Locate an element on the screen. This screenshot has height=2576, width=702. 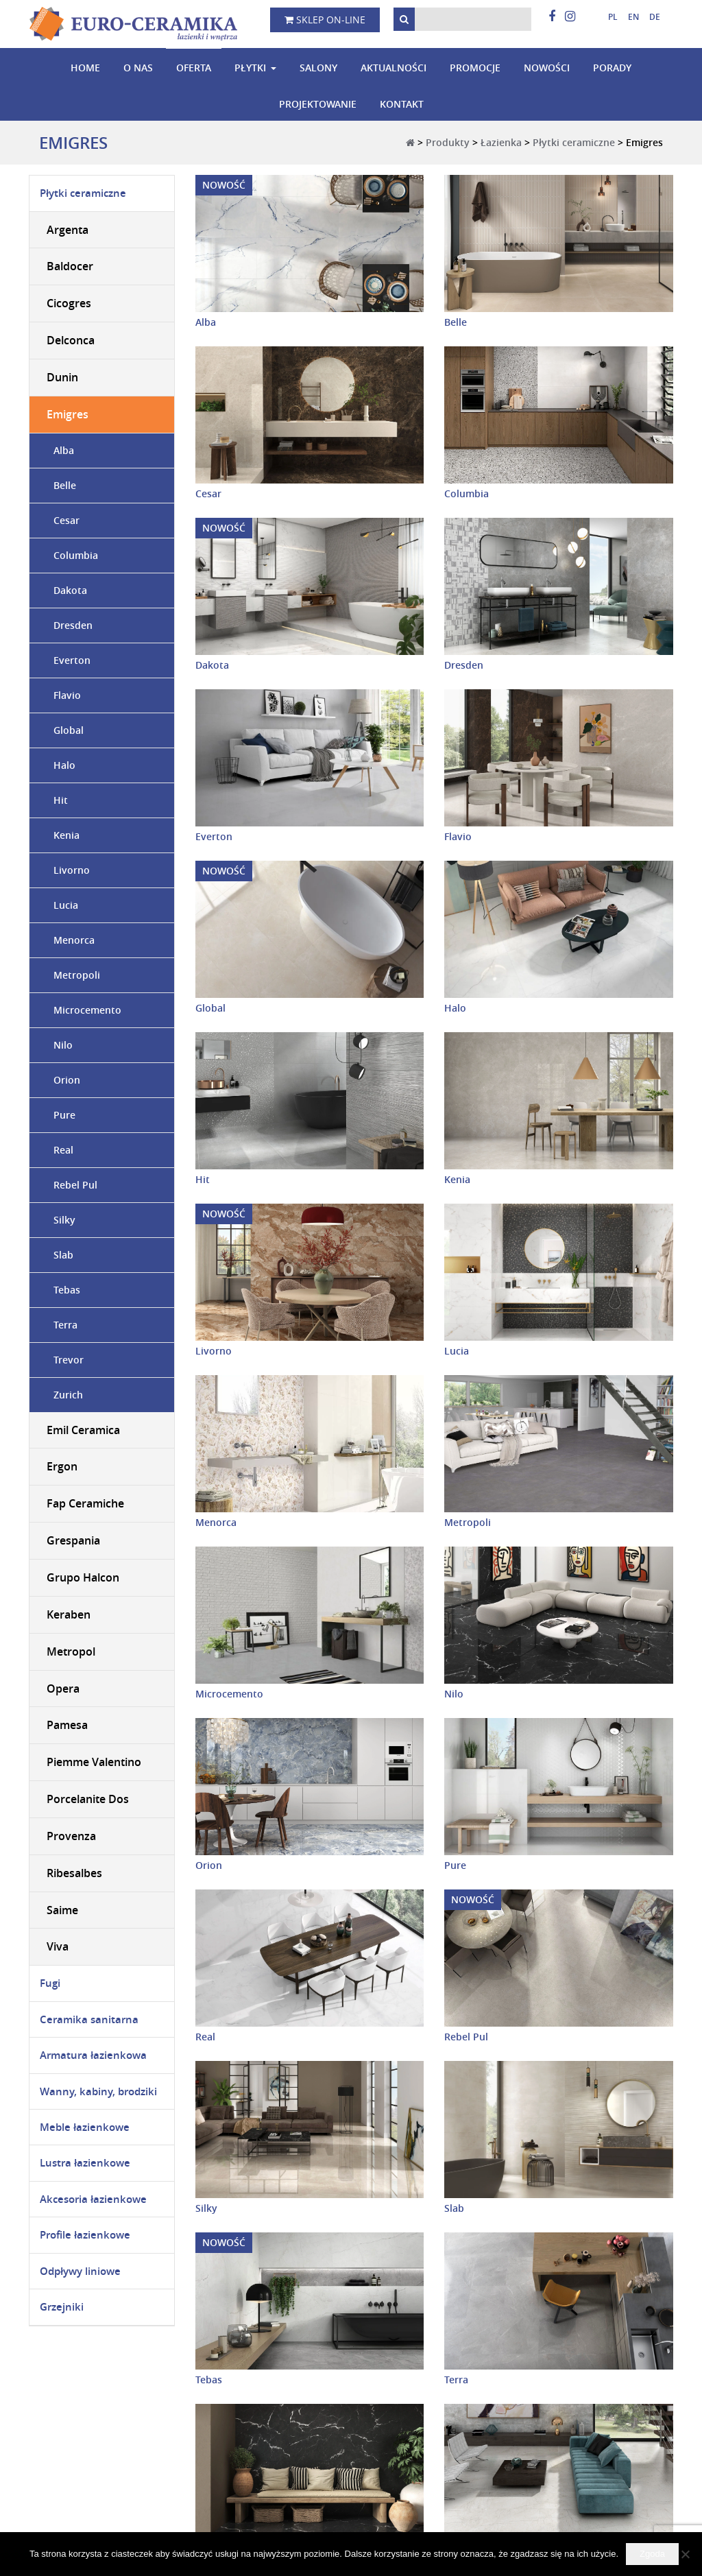
Viva is located at coordinates (58, 1947).